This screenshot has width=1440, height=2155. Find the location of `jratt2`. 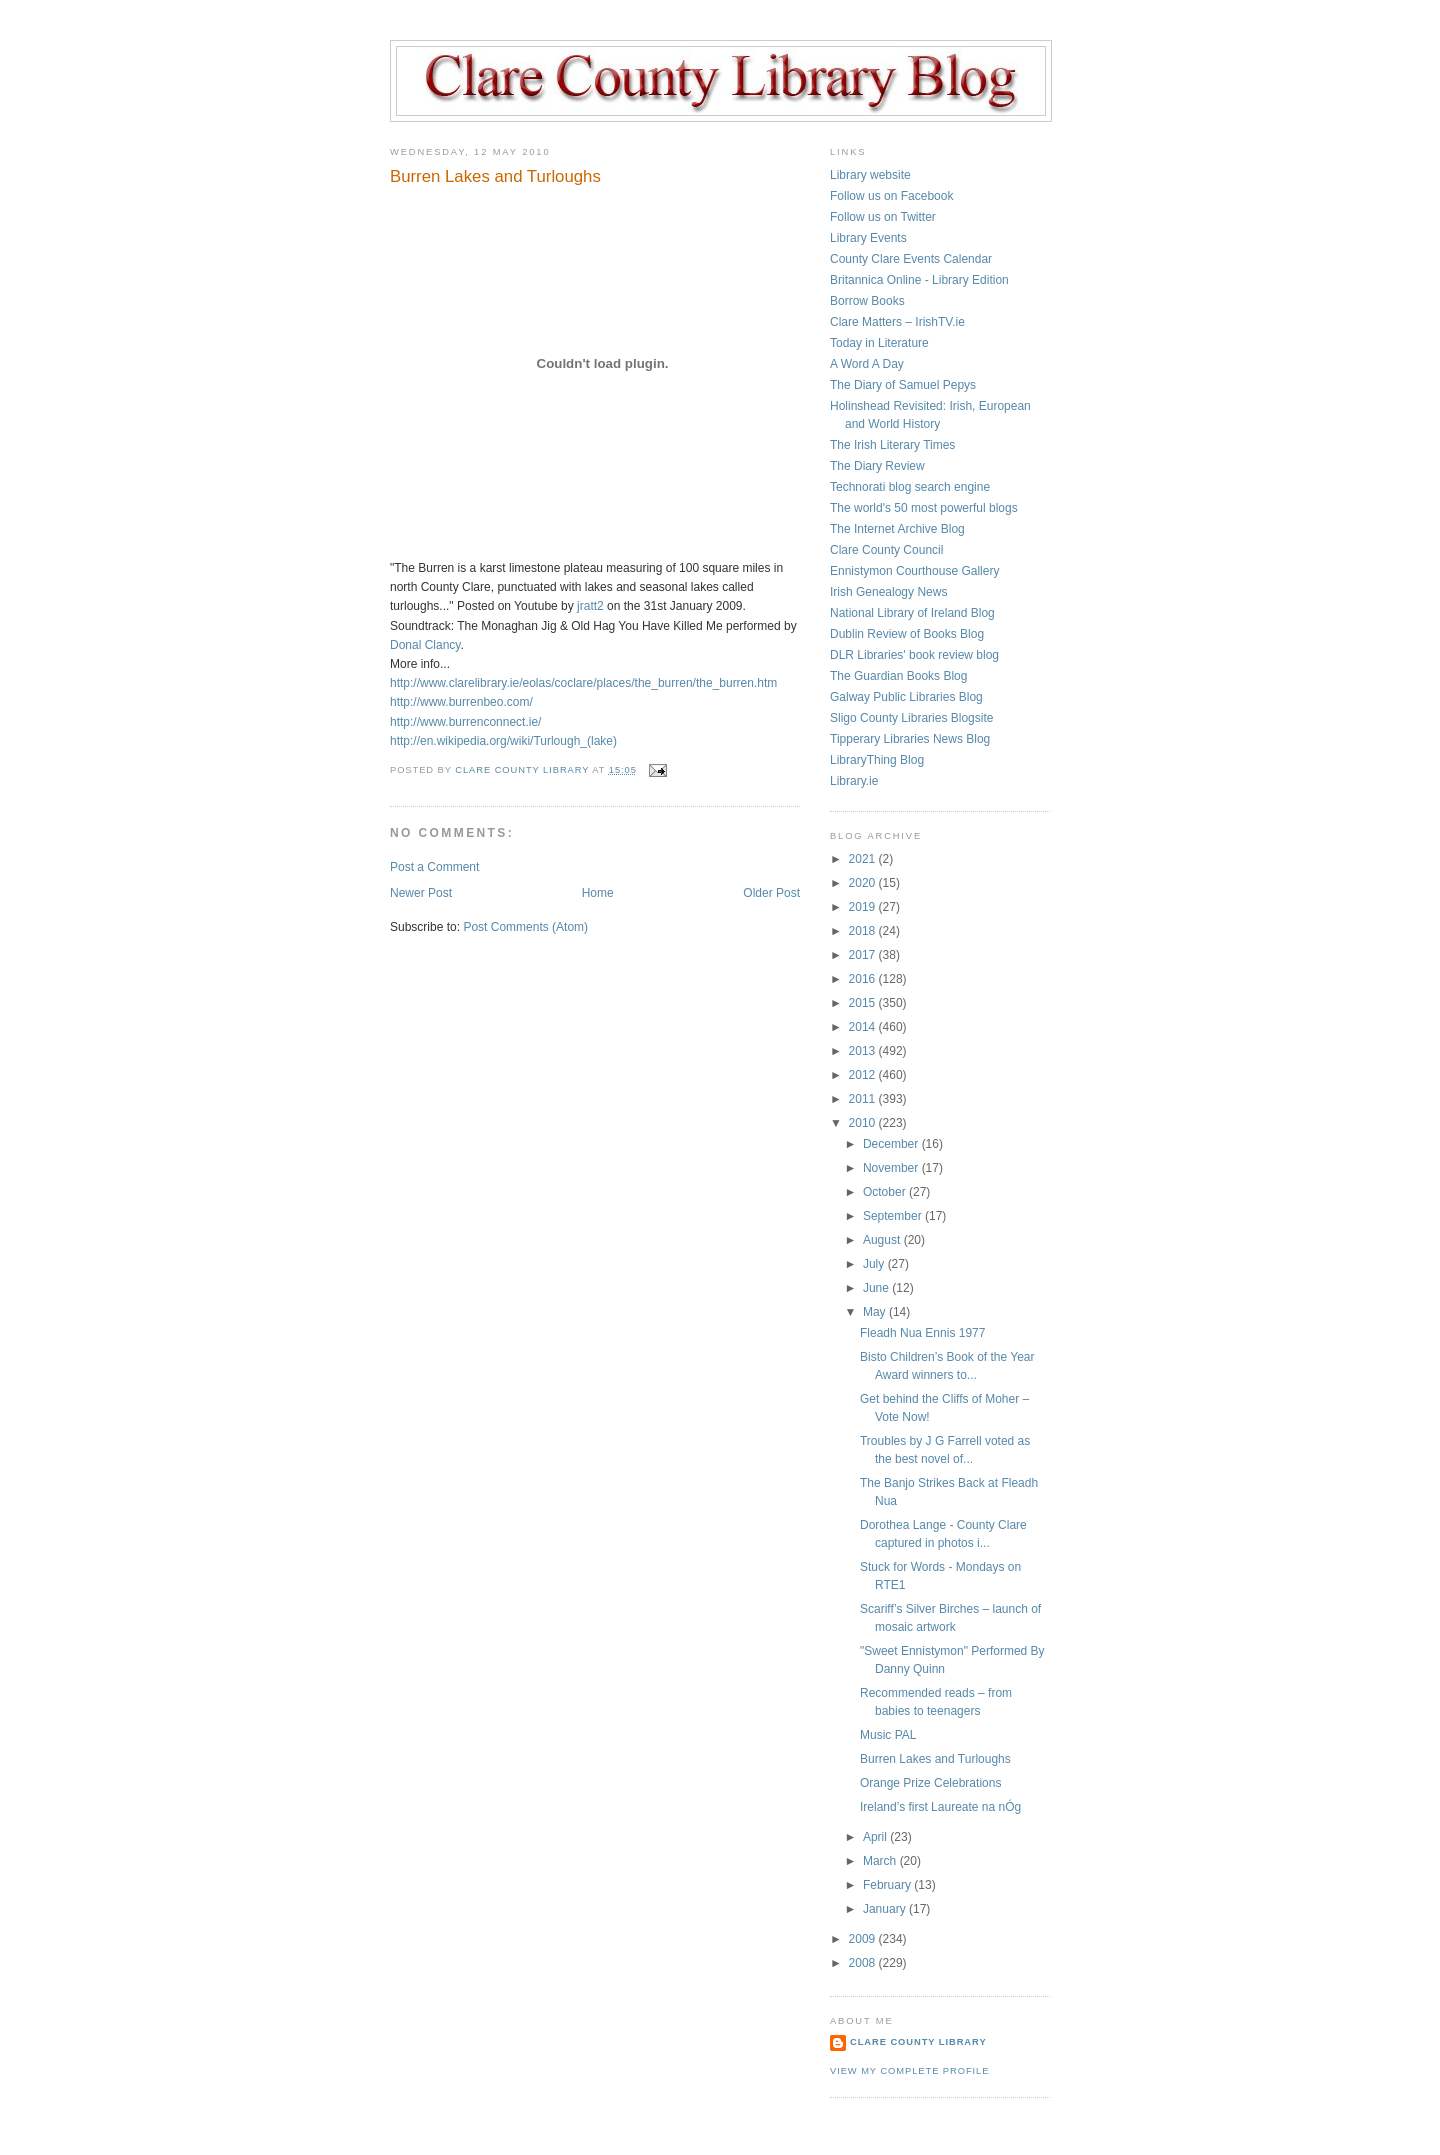

jratt2 is located at coordinates (590, 606).